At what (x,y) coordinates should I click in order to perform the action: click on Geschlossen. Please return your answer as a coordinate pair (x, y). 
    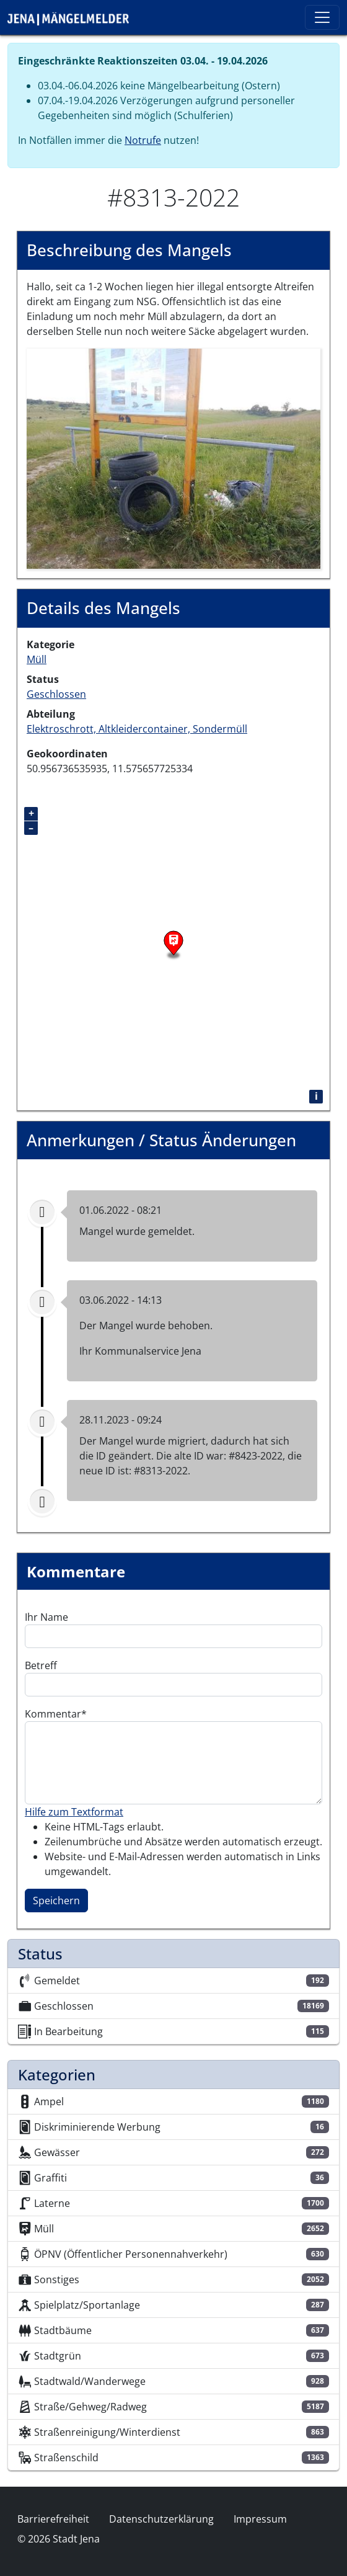
    Looking at the image, I should click on (56, 694).